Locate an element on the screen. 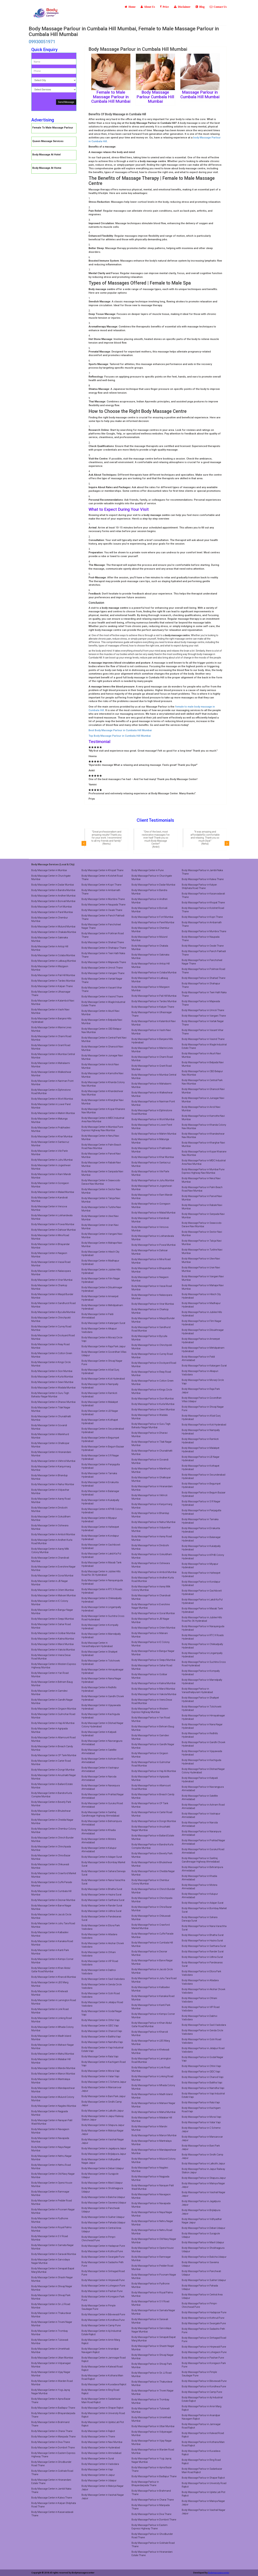  Body Massage Parlour in Airoli Navi Mumbai is located at coordinates (201, 1109).